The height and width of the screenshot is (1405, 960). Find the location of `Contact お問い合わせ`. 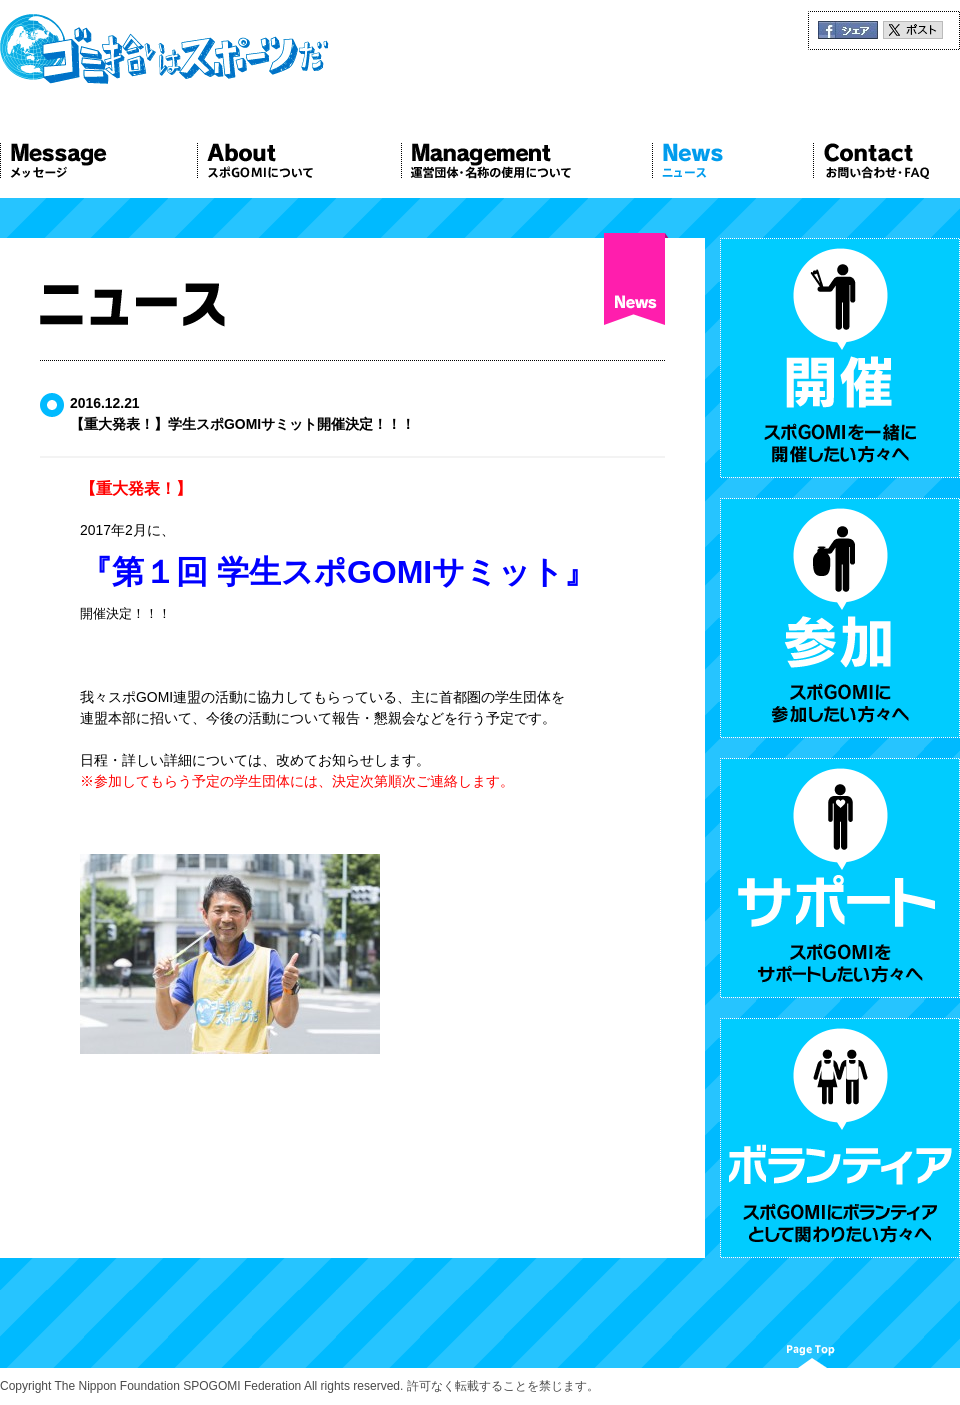

Contact お問い合わせ is located at coordinates (886, 161).